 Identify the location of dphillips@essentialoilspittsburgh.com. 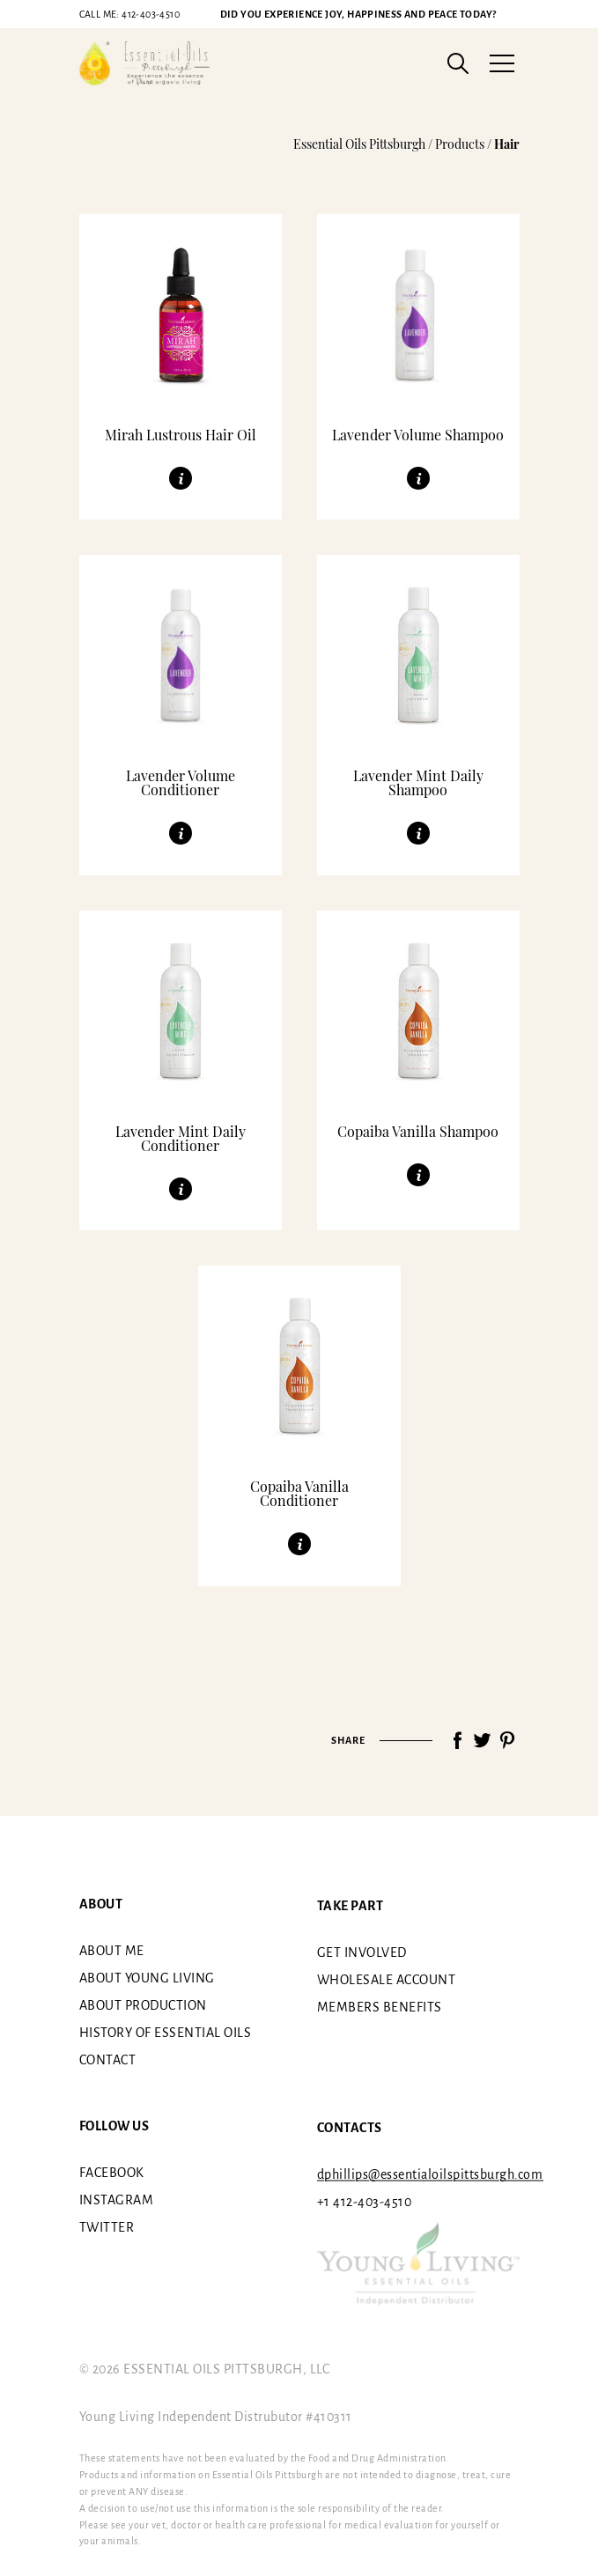
(430, 2174).